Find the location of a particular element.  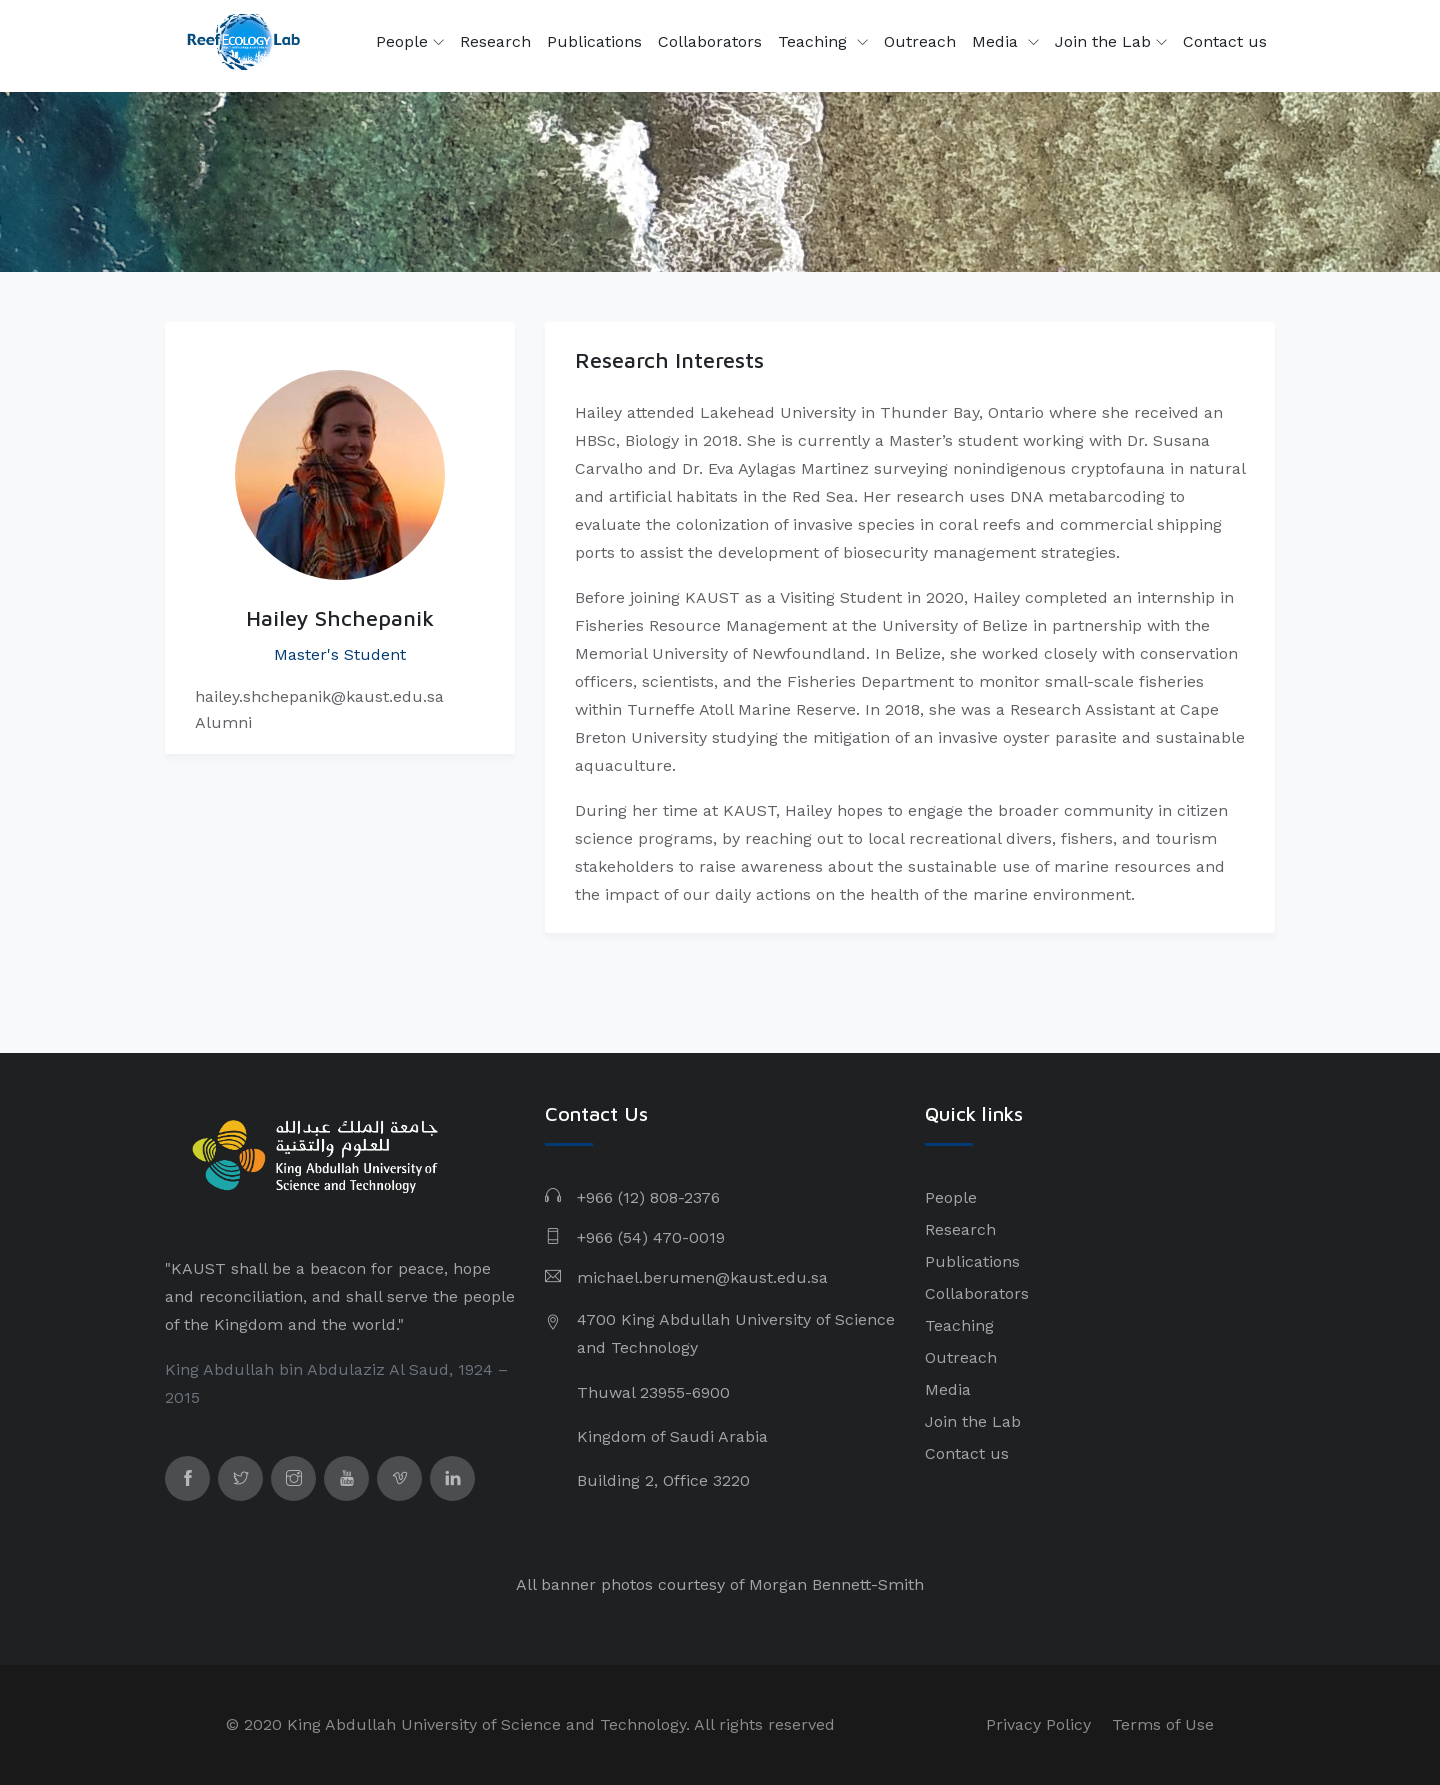

+966 (12) 808-2376 is located at coordinates (648, 1197).